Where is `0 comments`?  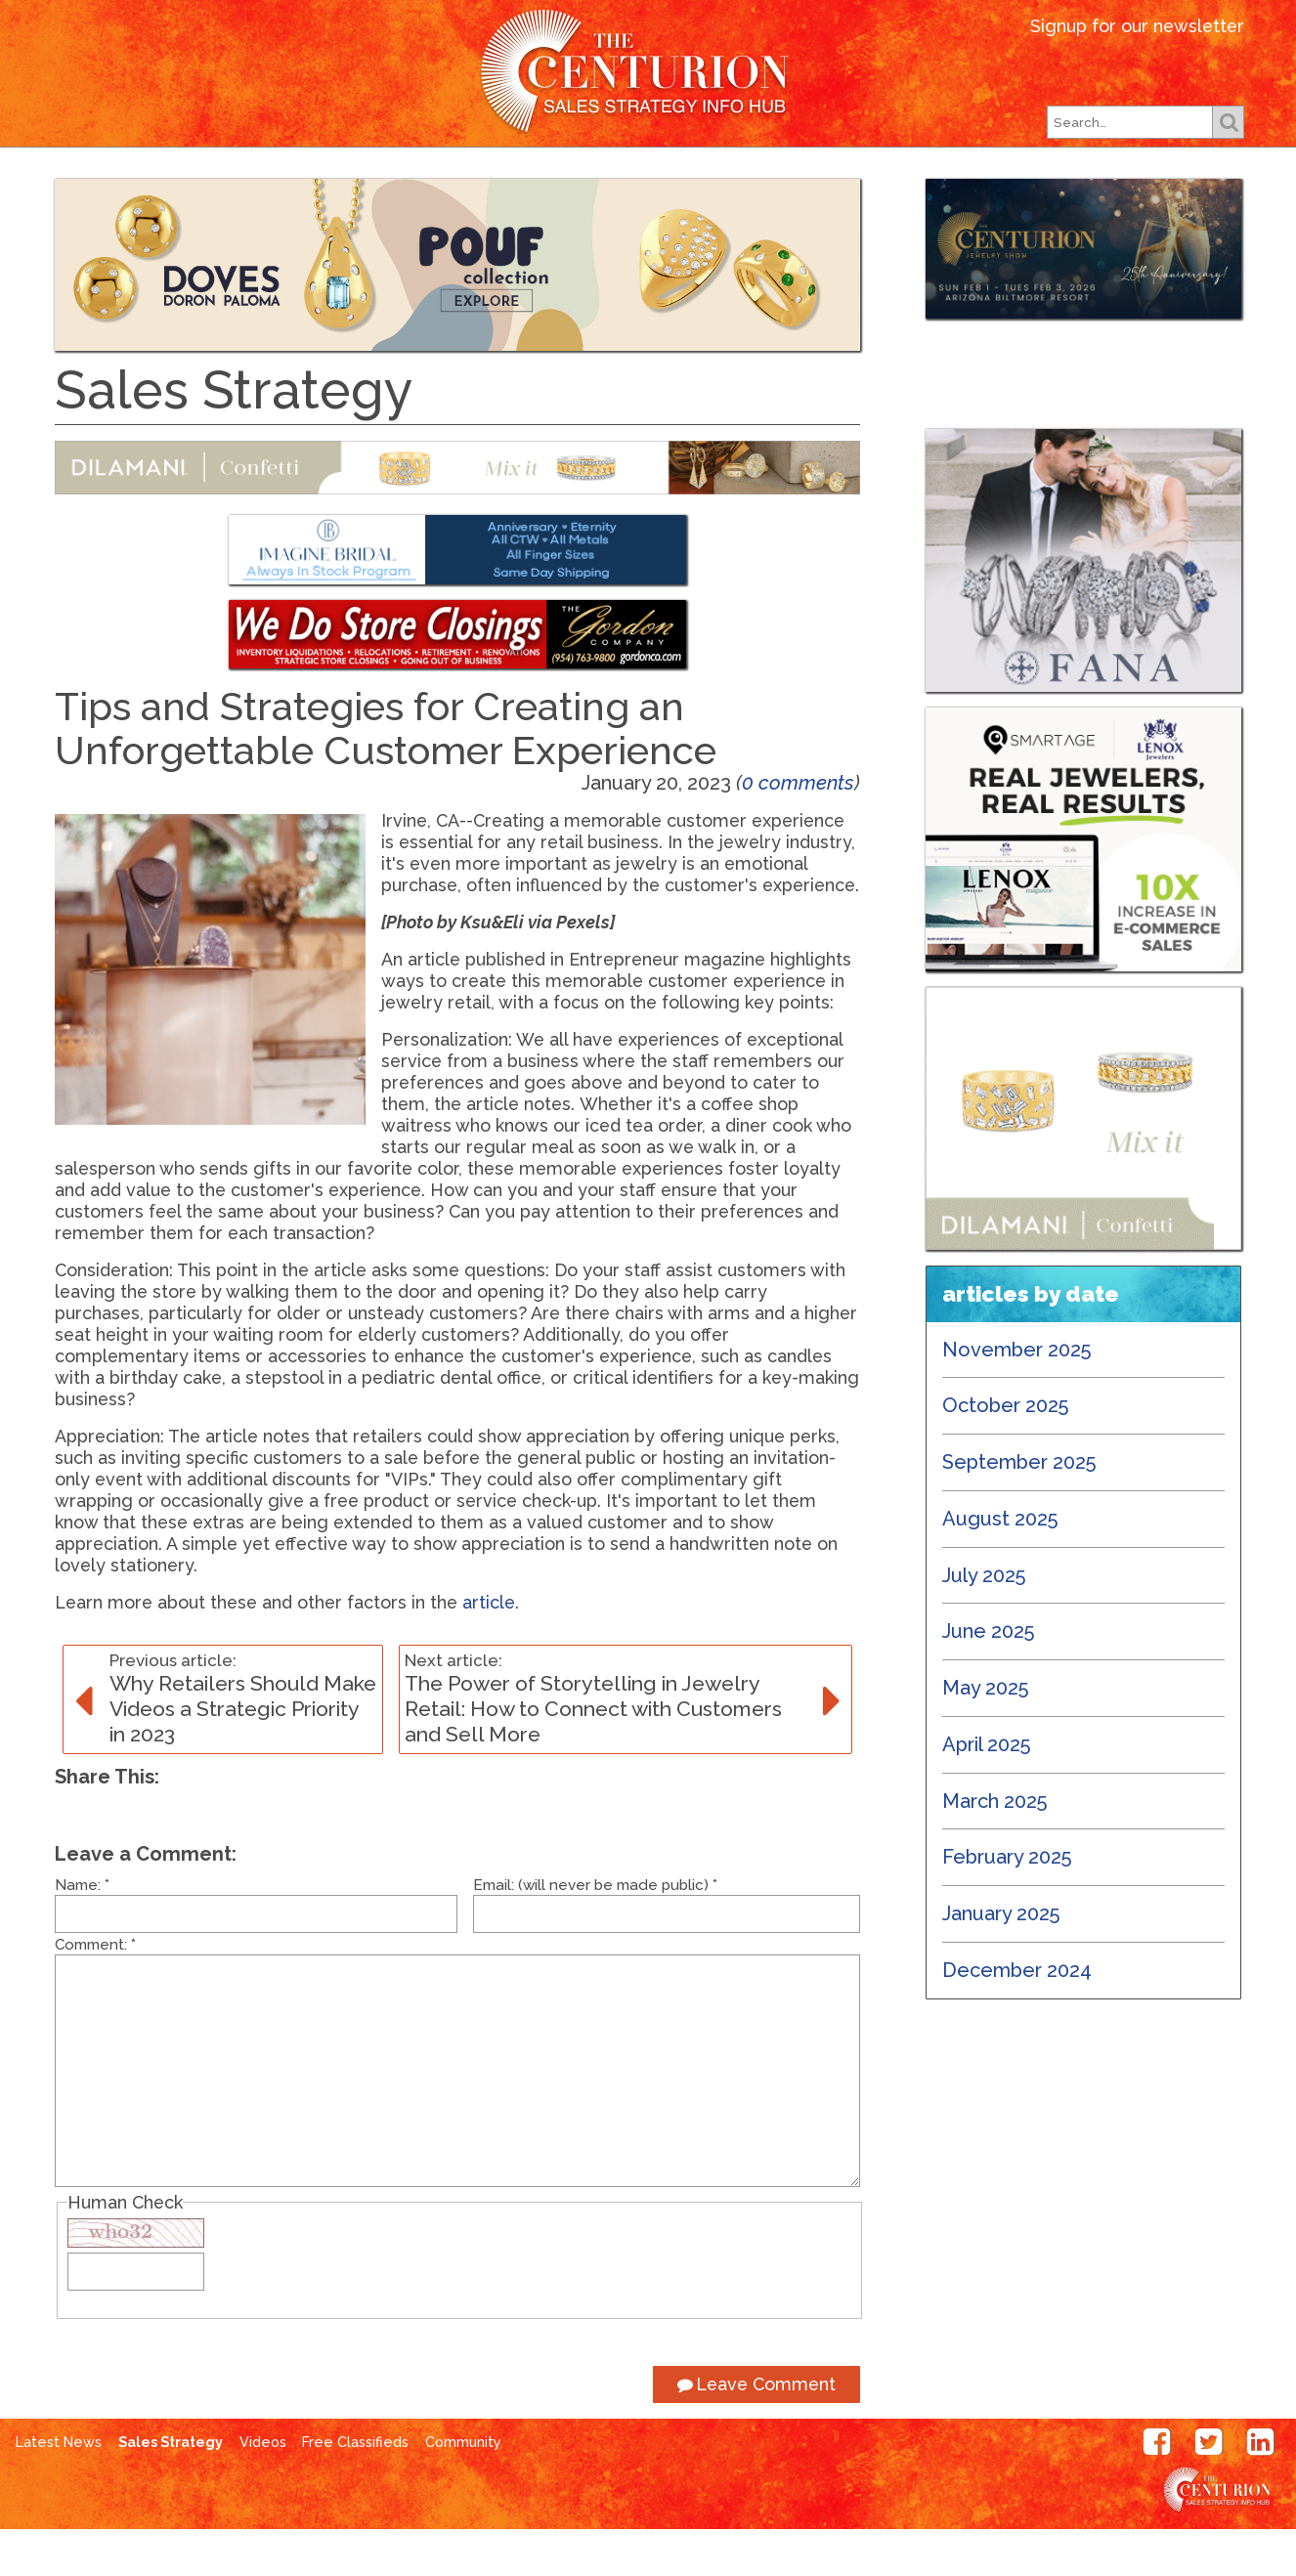 0 comments is located at coordinates (798, 829).